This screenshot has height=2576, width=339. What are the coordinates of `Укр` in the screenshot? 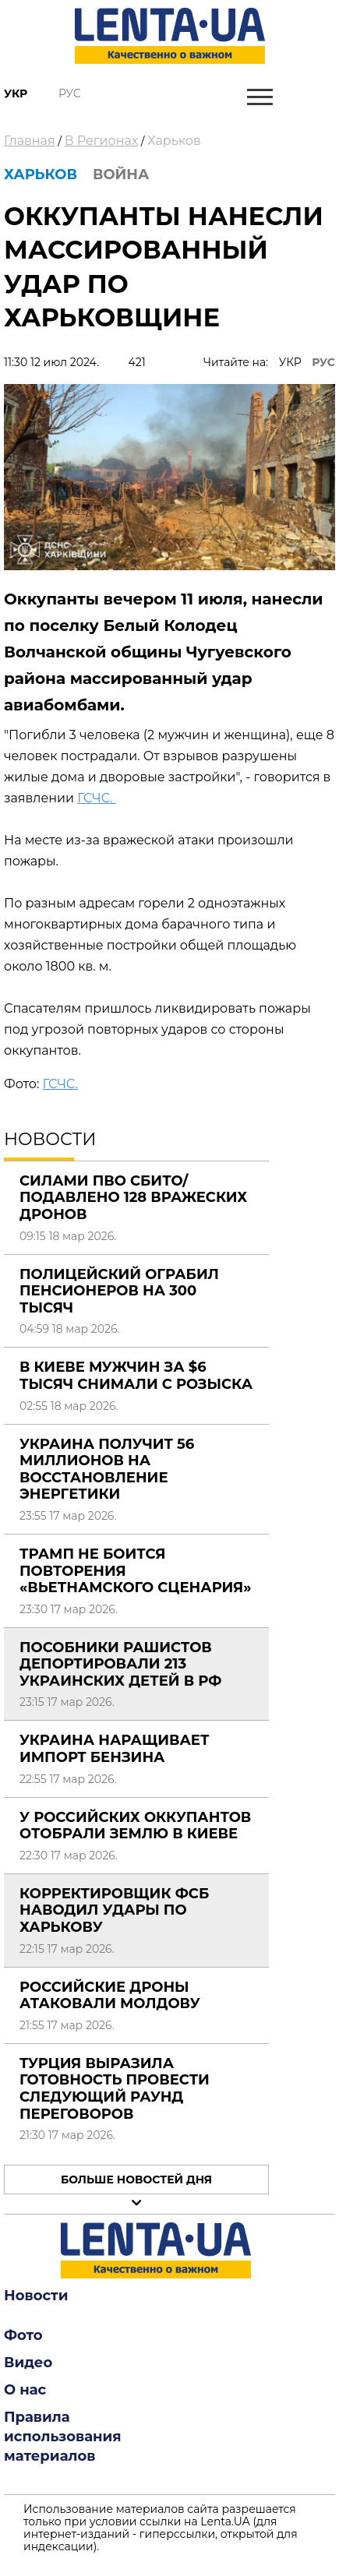 It's located at (15, 93).